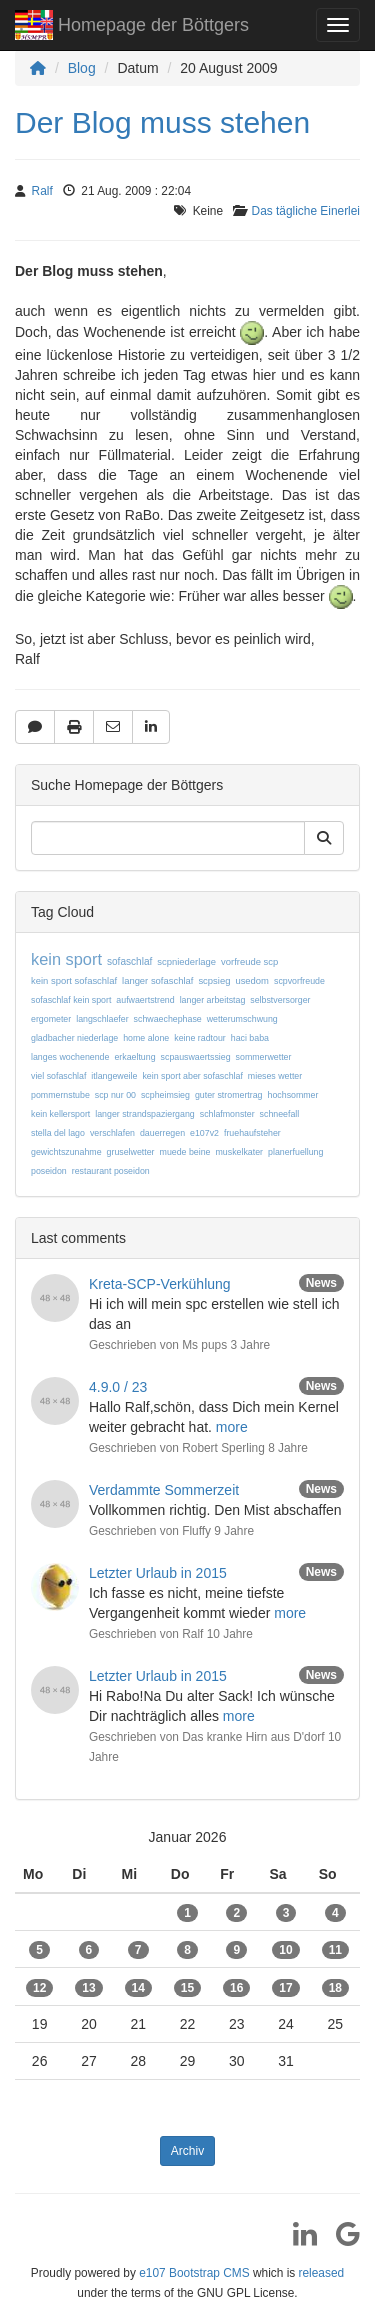 The height and width of the screenshot is (2322, 375). I want to click on Archiv, so click(187, 2151).